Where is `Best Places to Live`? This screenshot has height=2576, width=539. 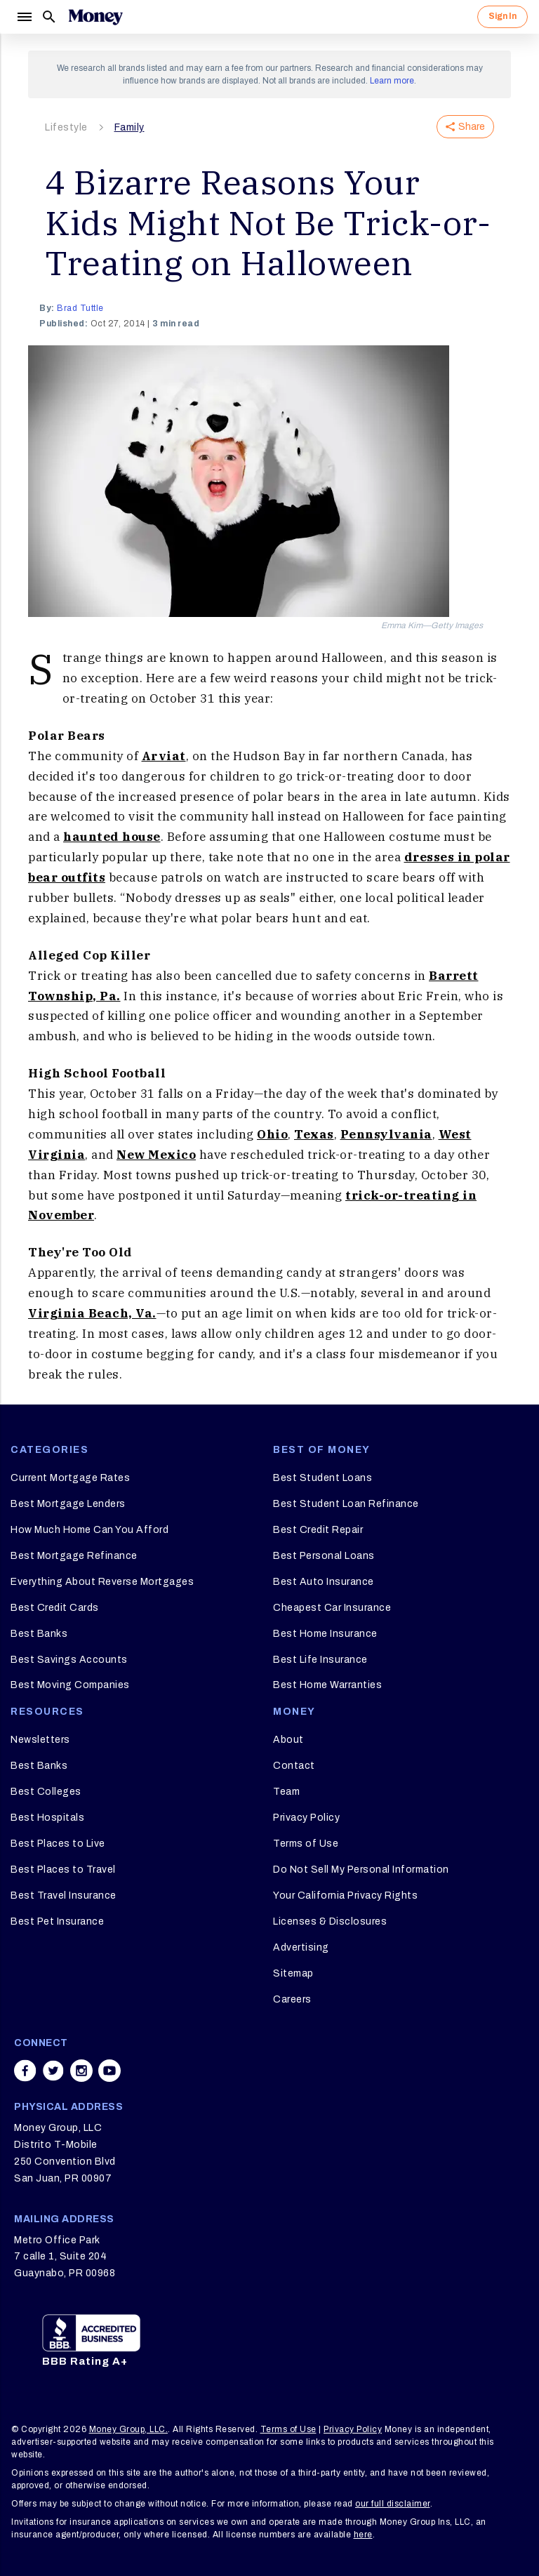 Best Places to Live is located at coordinates (58, 1843).